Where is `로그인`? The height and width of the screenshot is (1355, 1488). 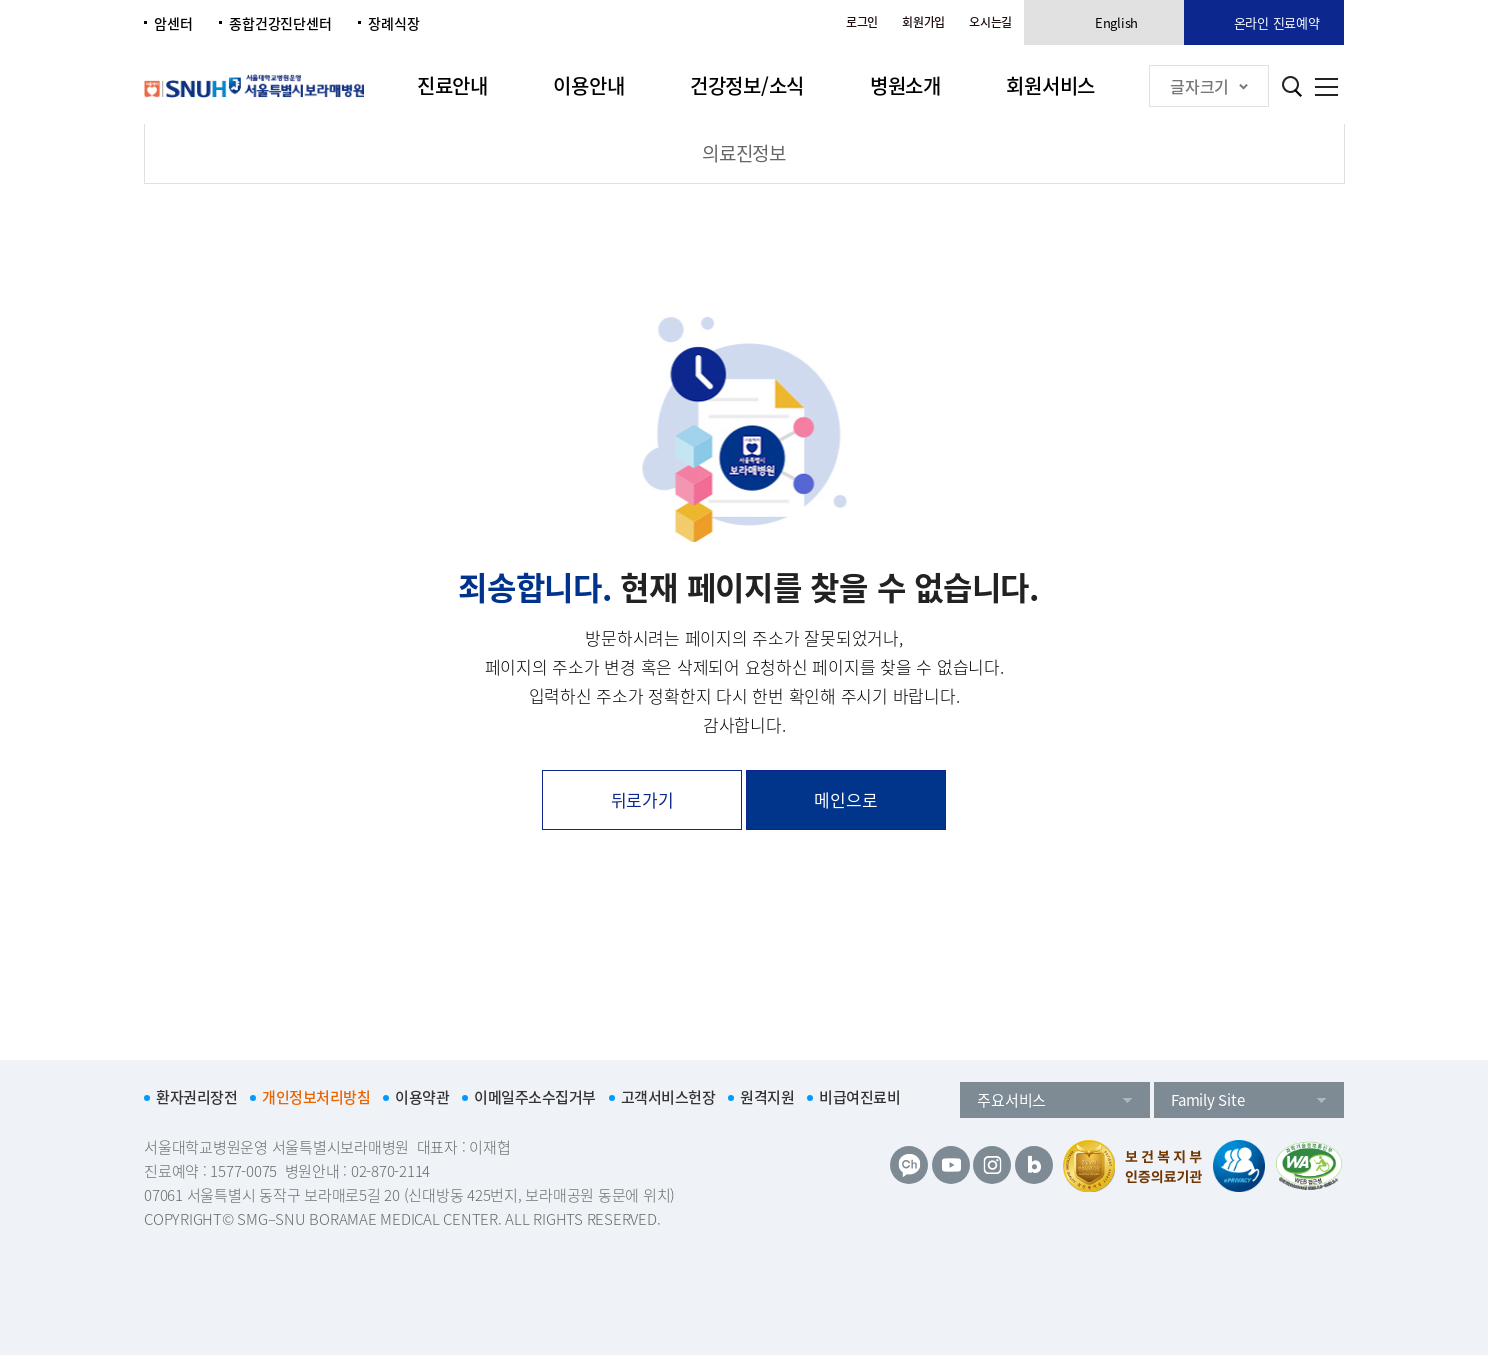 로그인 is located at coordinates (862, 22).